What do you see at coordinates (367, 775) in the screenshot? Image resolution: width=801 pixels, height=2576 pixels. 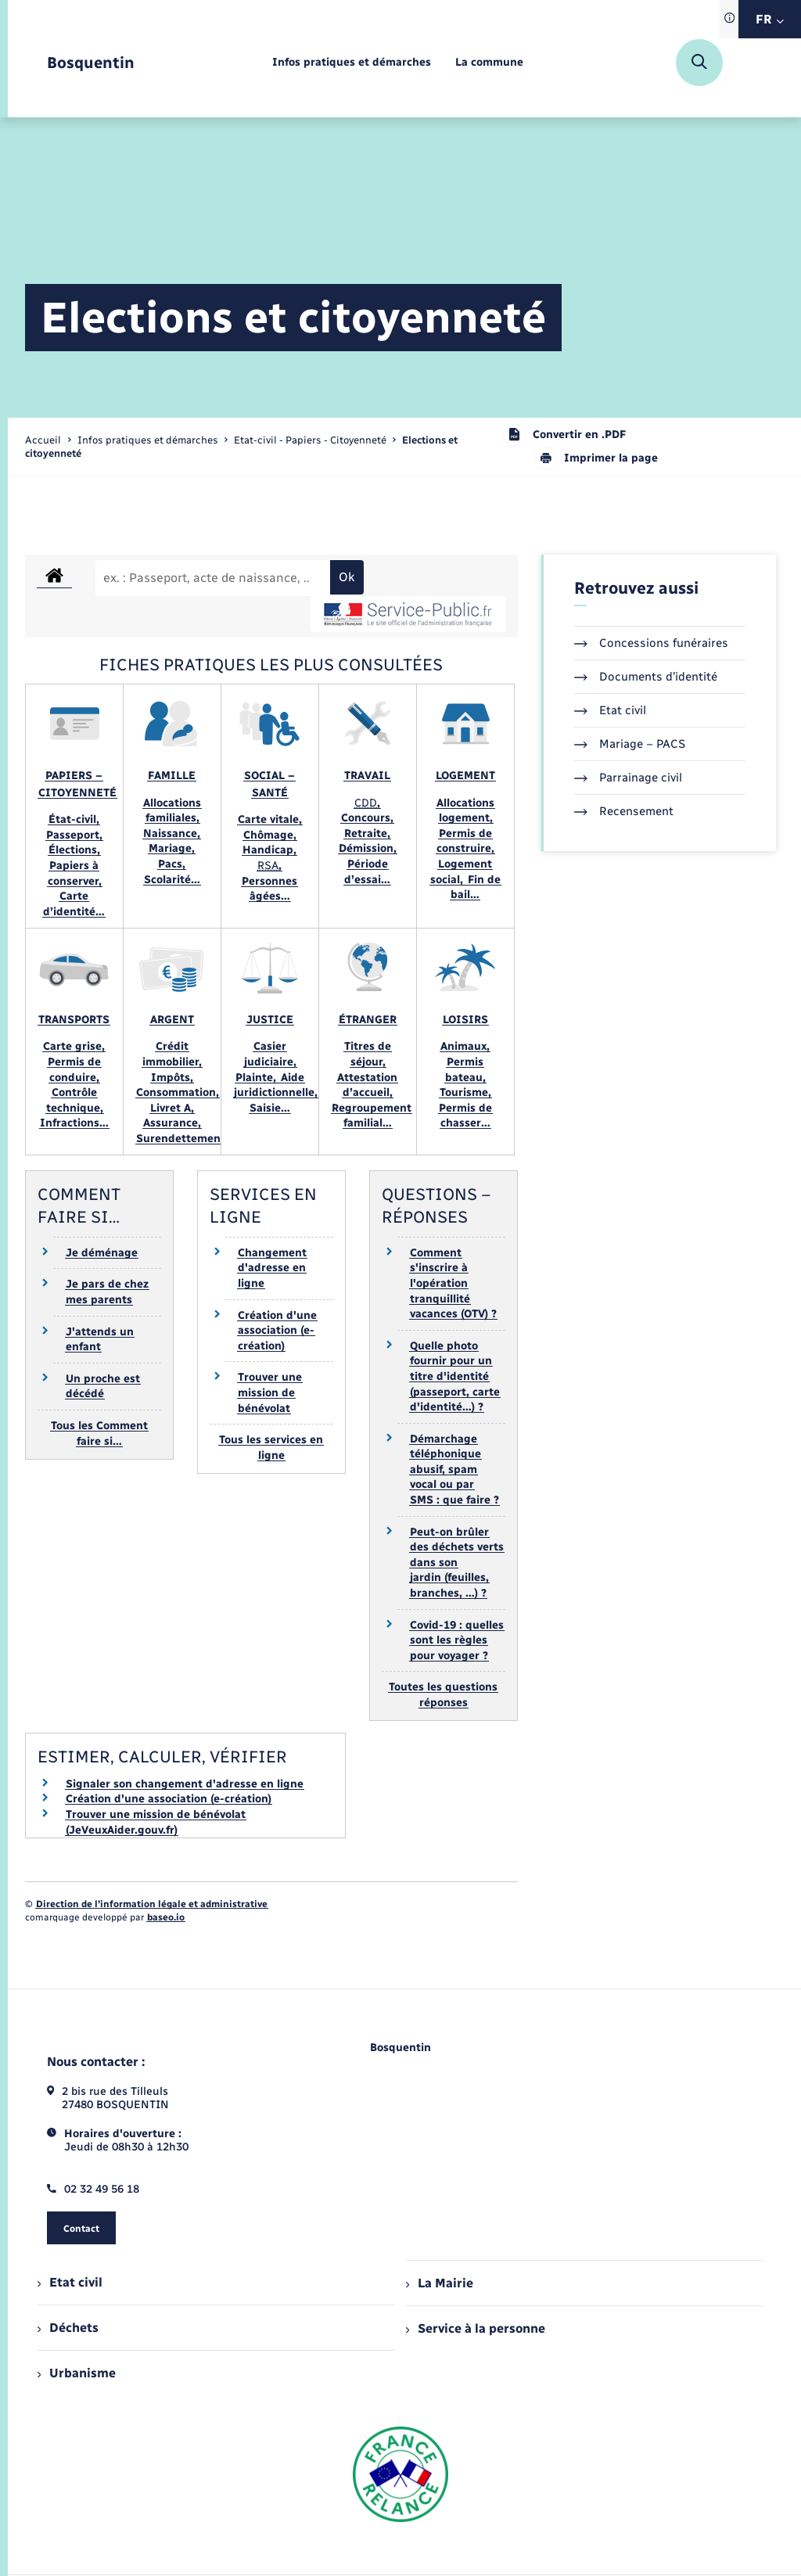 I see `Travail` at bounding box center [367, 775].